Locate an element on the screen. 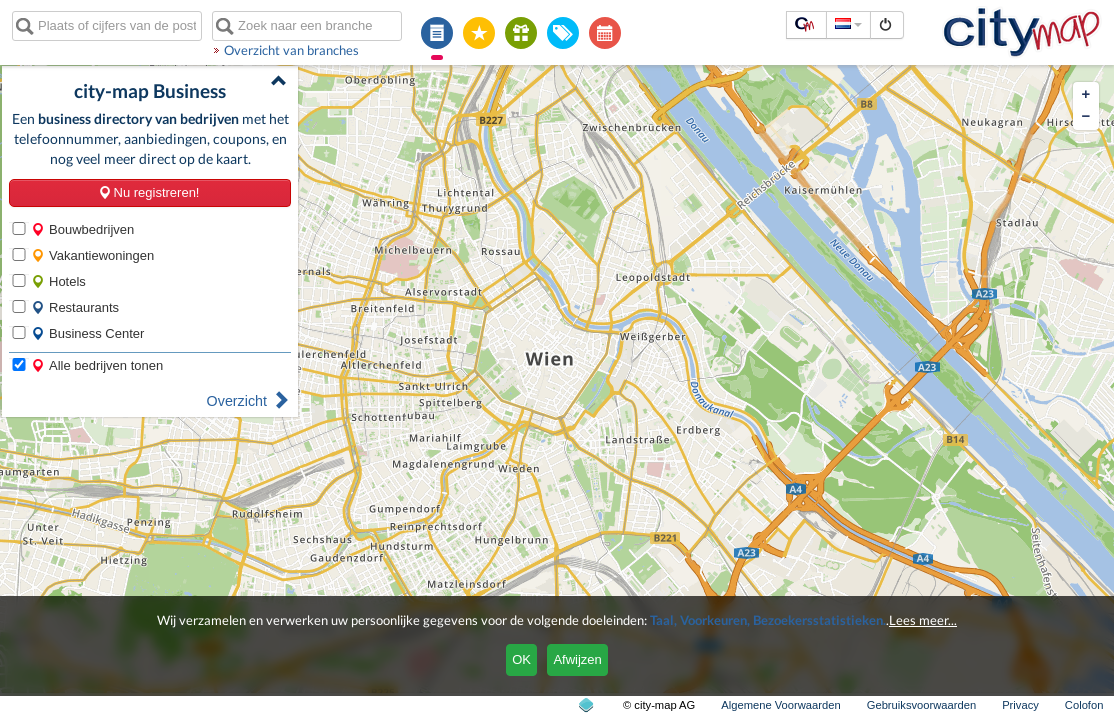 Image resolution: width=1114 pixels, height=720 pixels. Colofon is located at coordinates (1084, 705).